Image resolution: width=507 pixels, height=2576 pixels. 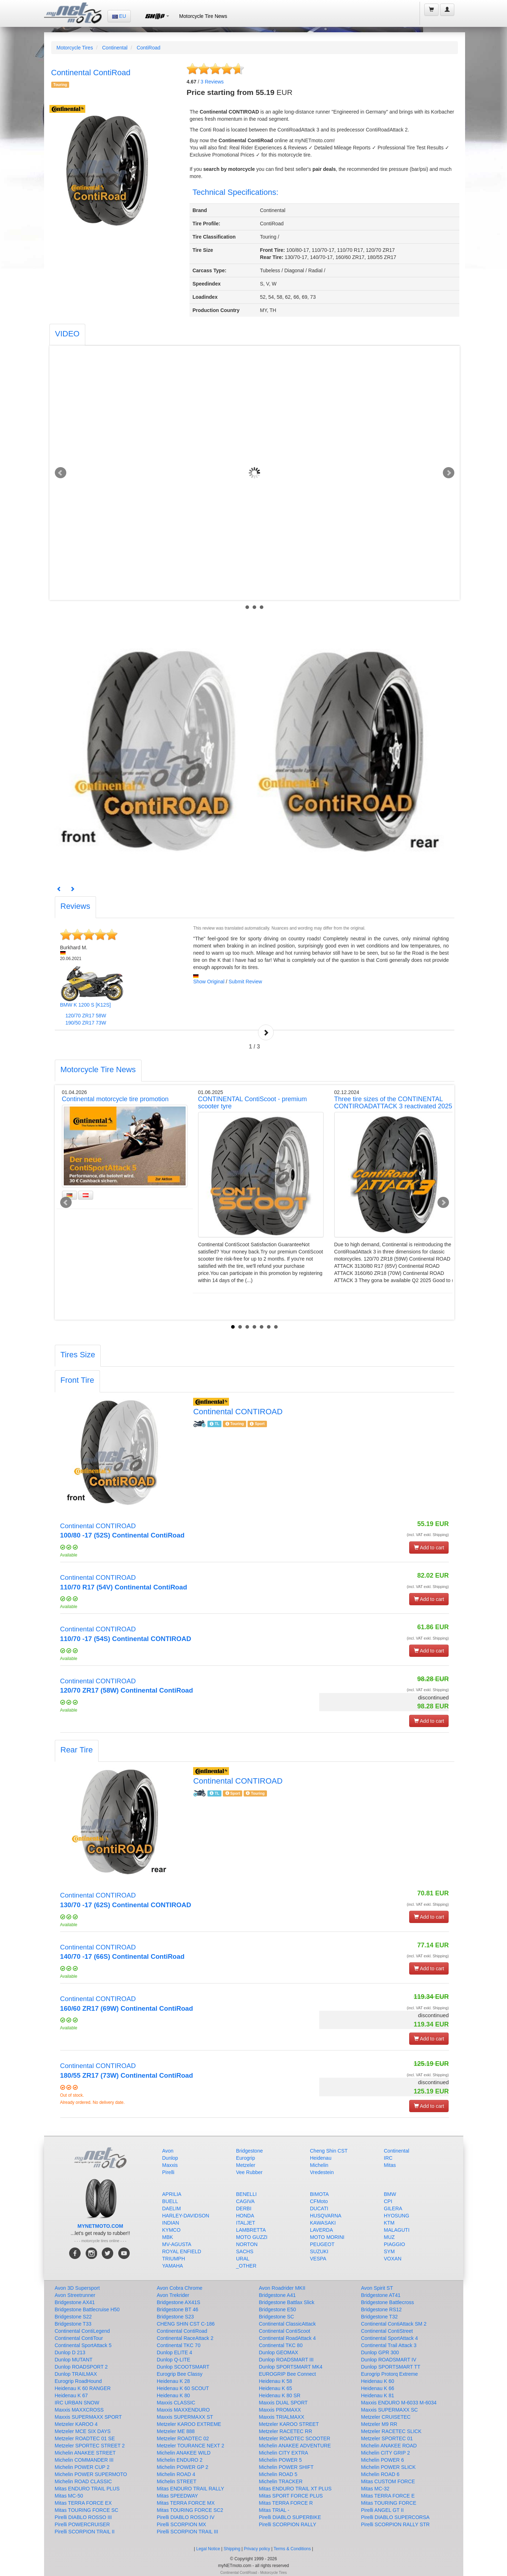 What do you see at coordinates (389, 2374) in the screenshot?
I see `Eurogrip Protorq Extreme` at bounding box center [389, 2374].